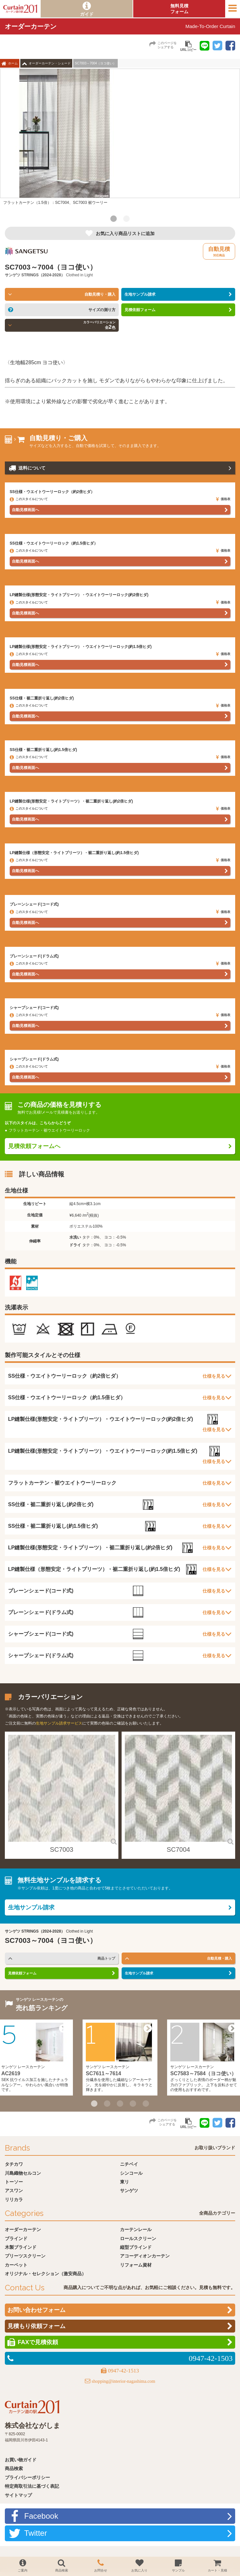  Describe the element at coordinates (145, 2255) in the screenshot. I see `アコーディオンカーテン` at that location.